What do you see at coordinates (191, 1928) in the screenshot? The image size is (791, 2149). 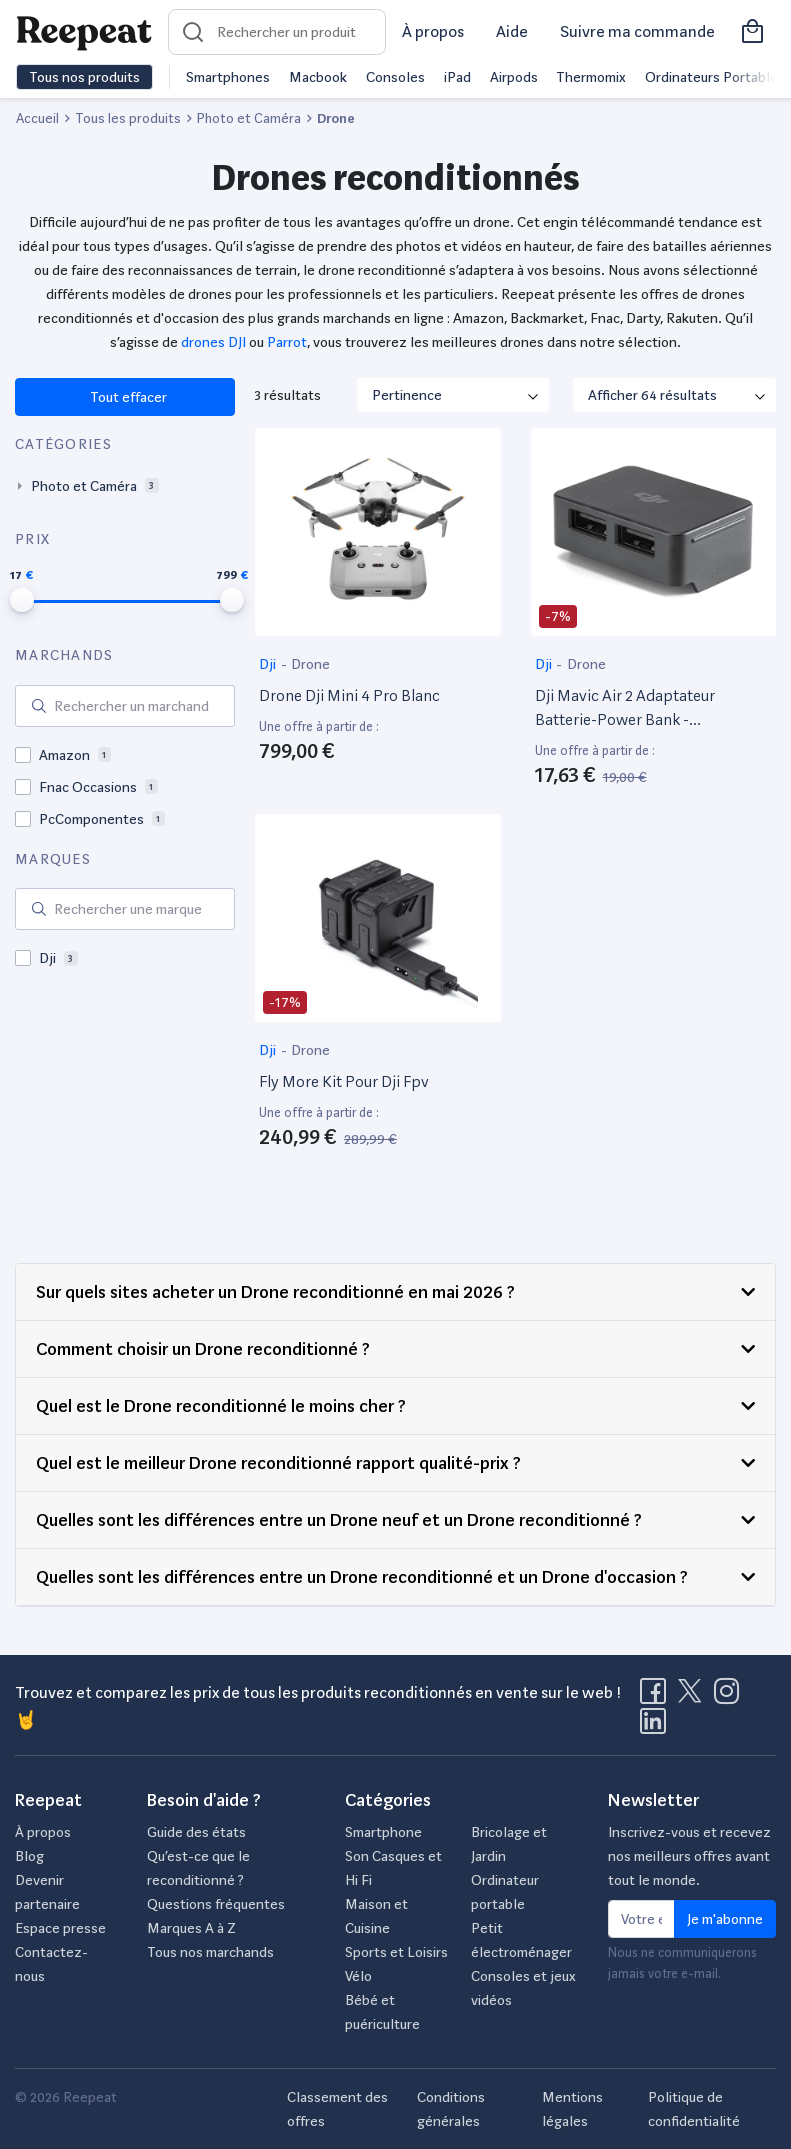 I see `Marques A à Z` at bounding box center [191, 1928].